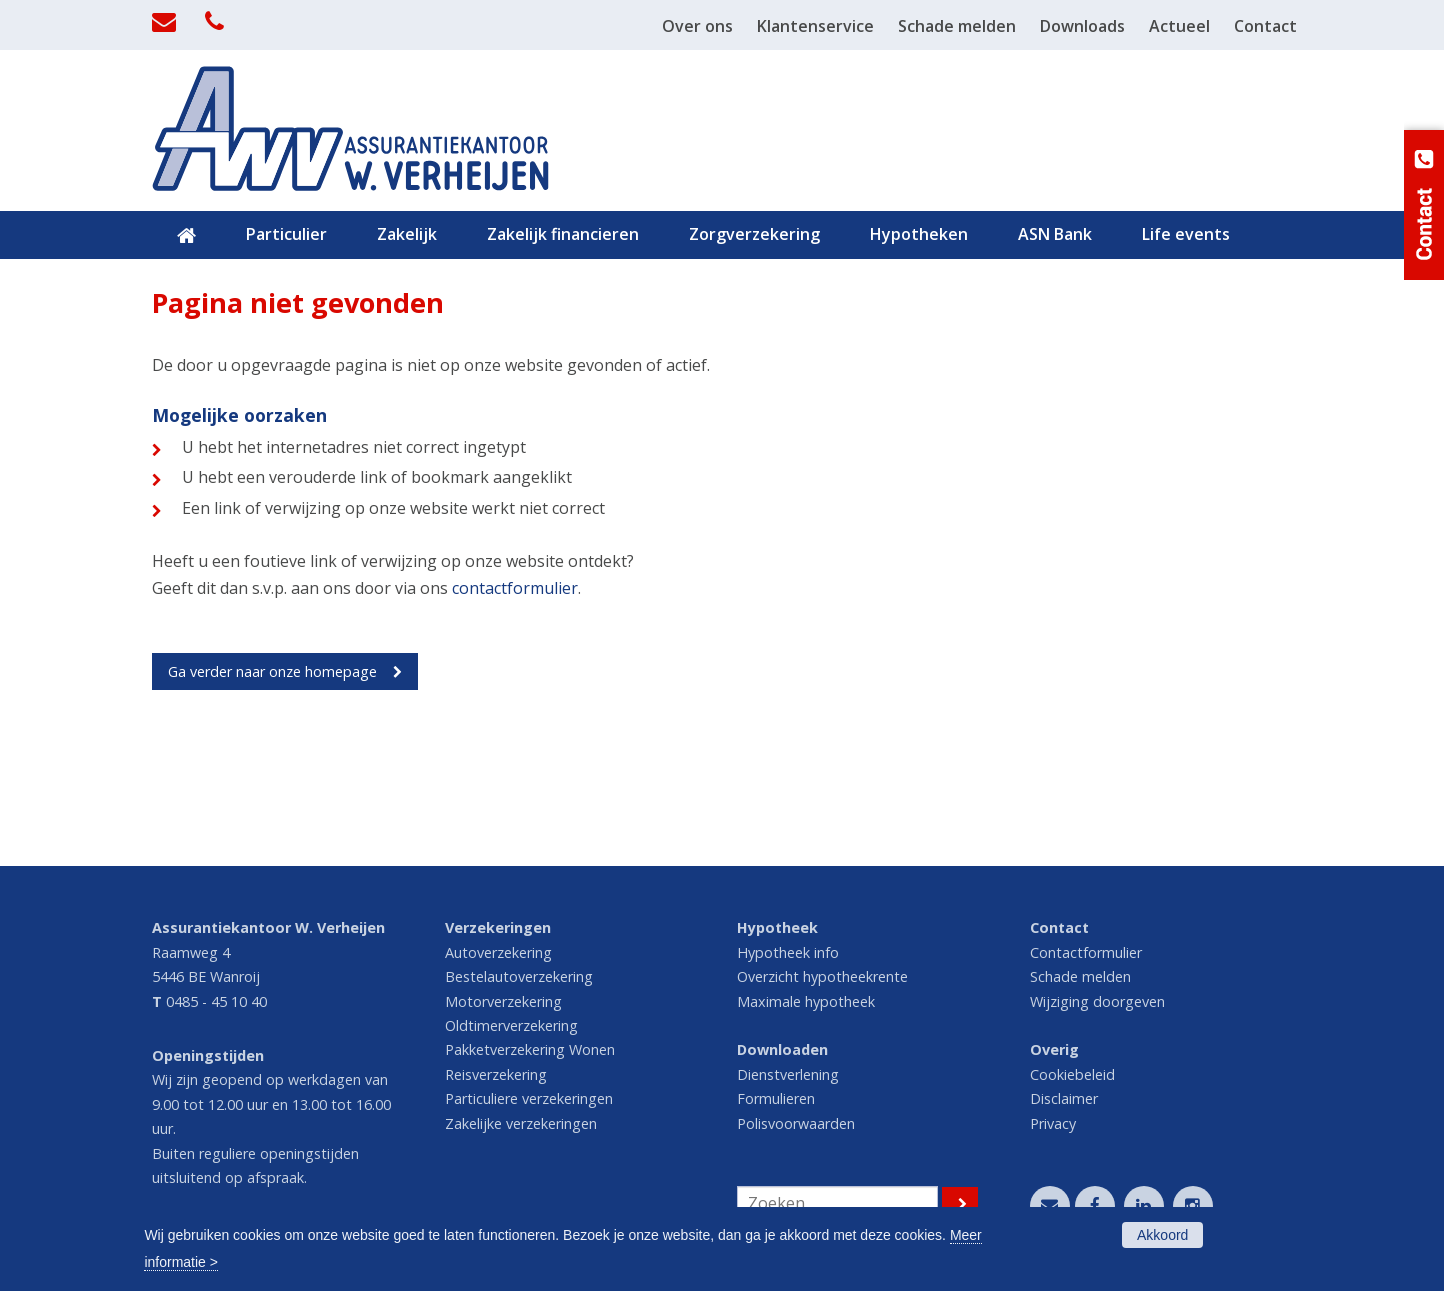 Image resolution: width=1444 pixels, height=1291 pixels. Describe the element at coordinates (776, 1098) in the screenshot. I see `Formulieren` at that location.